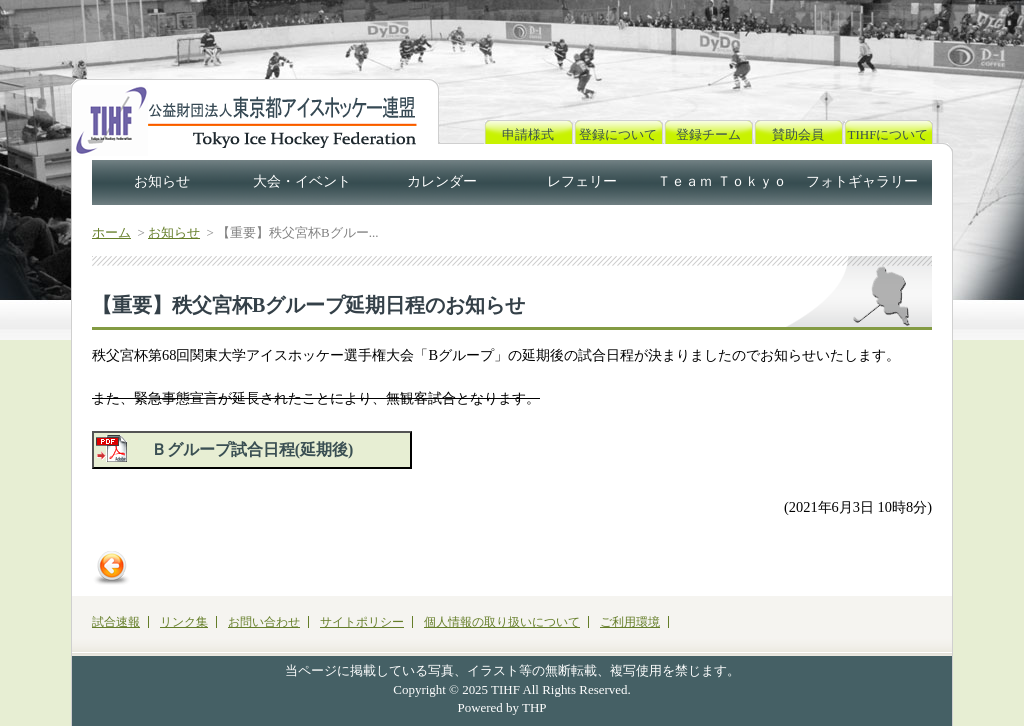 Image resolution: width=1024 pixels, height=726 pixels. What do you see at coordinates (184, 622) in the screenshot?
I see `リンク集` at bounding box center [184, 622].